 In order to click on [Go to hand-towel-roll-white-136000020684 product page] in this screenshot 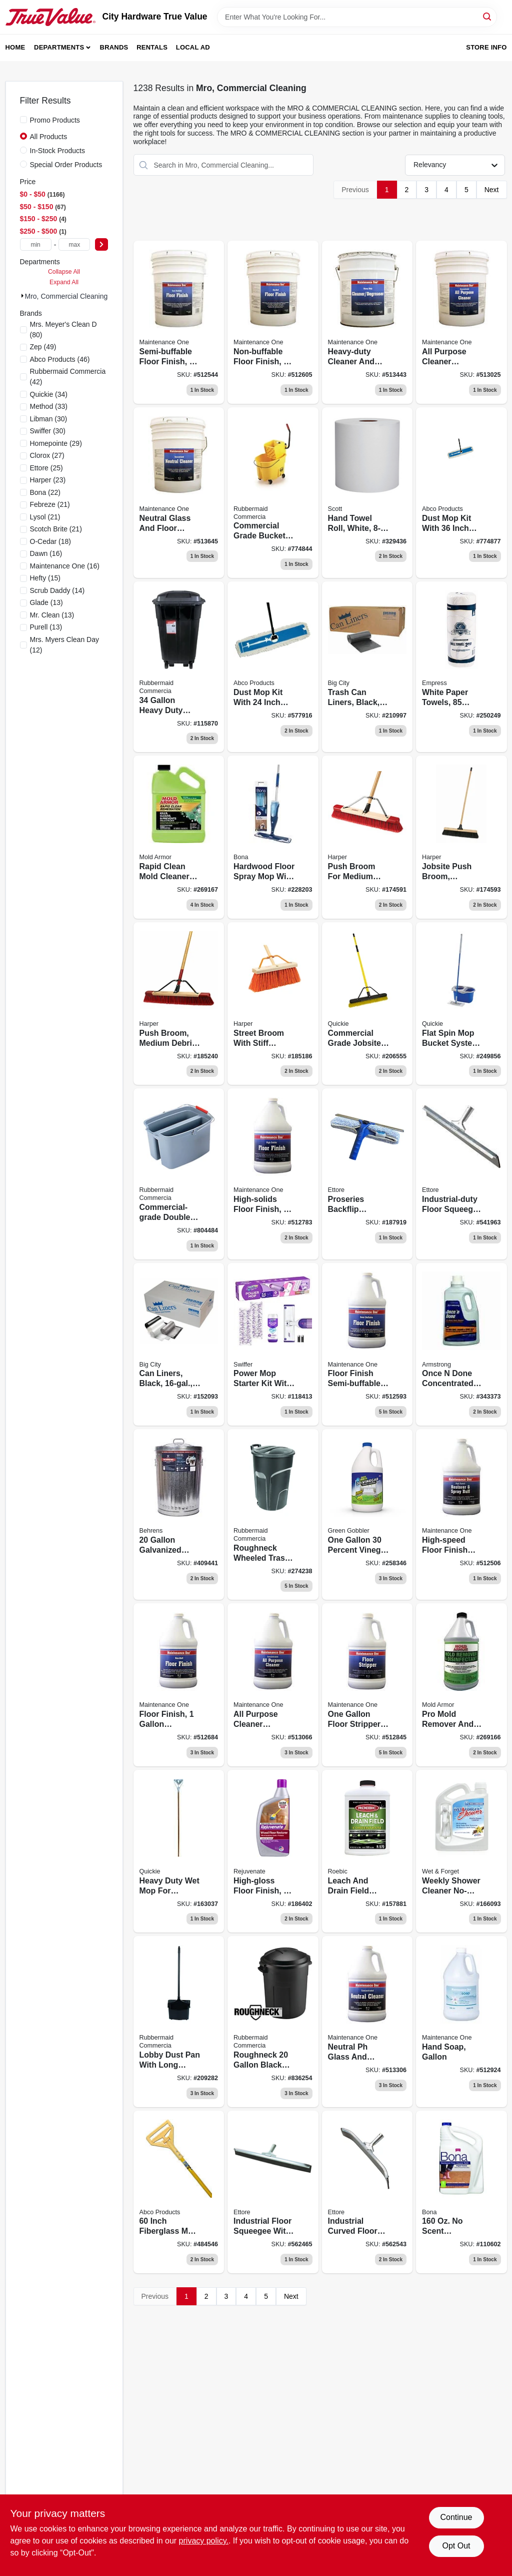, I will do `click(367, 492)`.